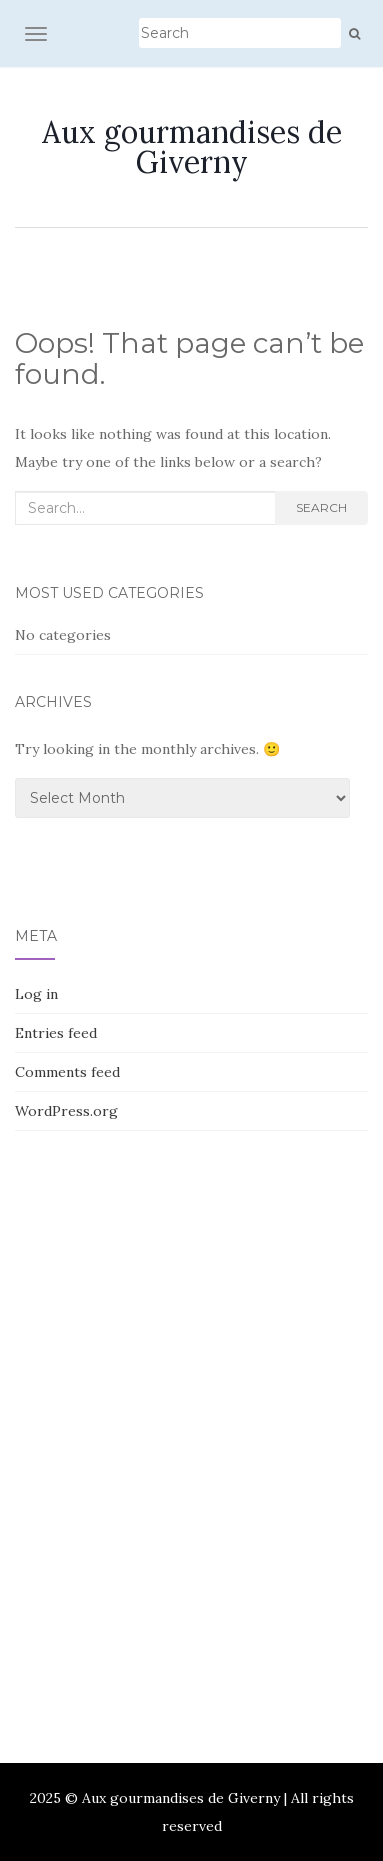  Describe the element at coordinates (36, 994) in the screenshot. I see `Log in` at that location.